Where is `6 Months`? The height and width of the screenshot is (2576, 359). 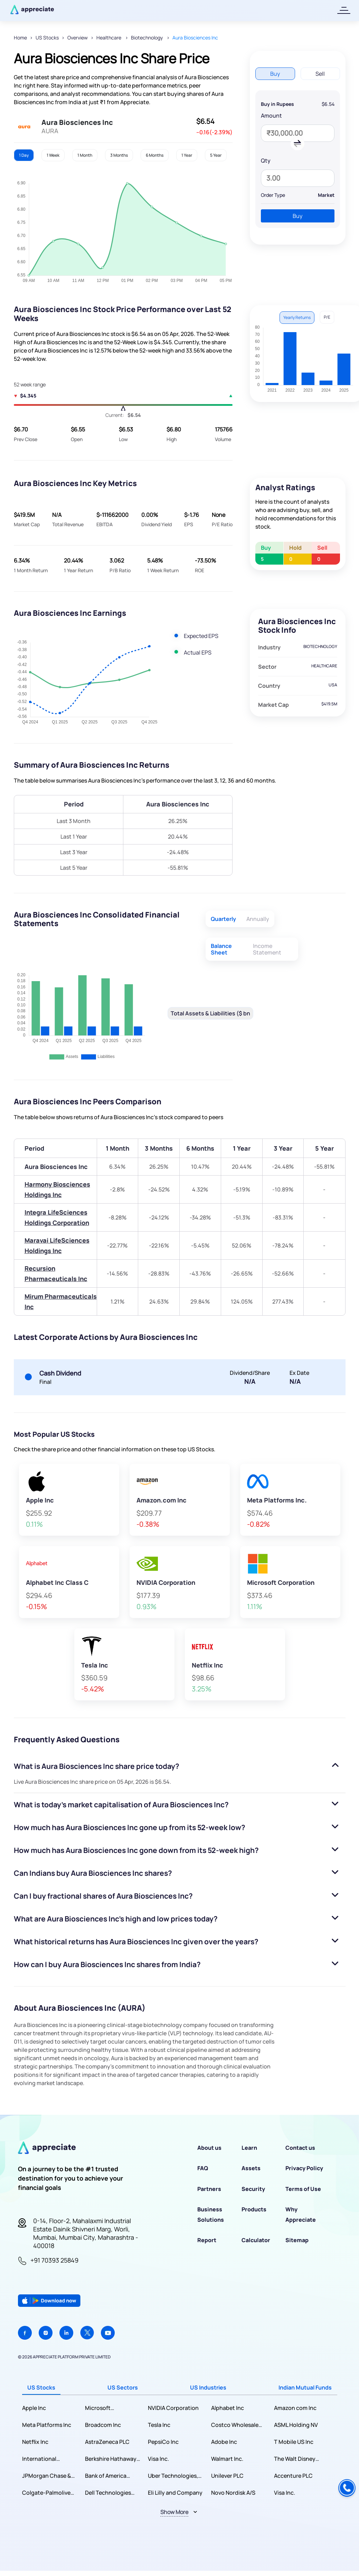
6 Months is located at coordinates (154, 155).